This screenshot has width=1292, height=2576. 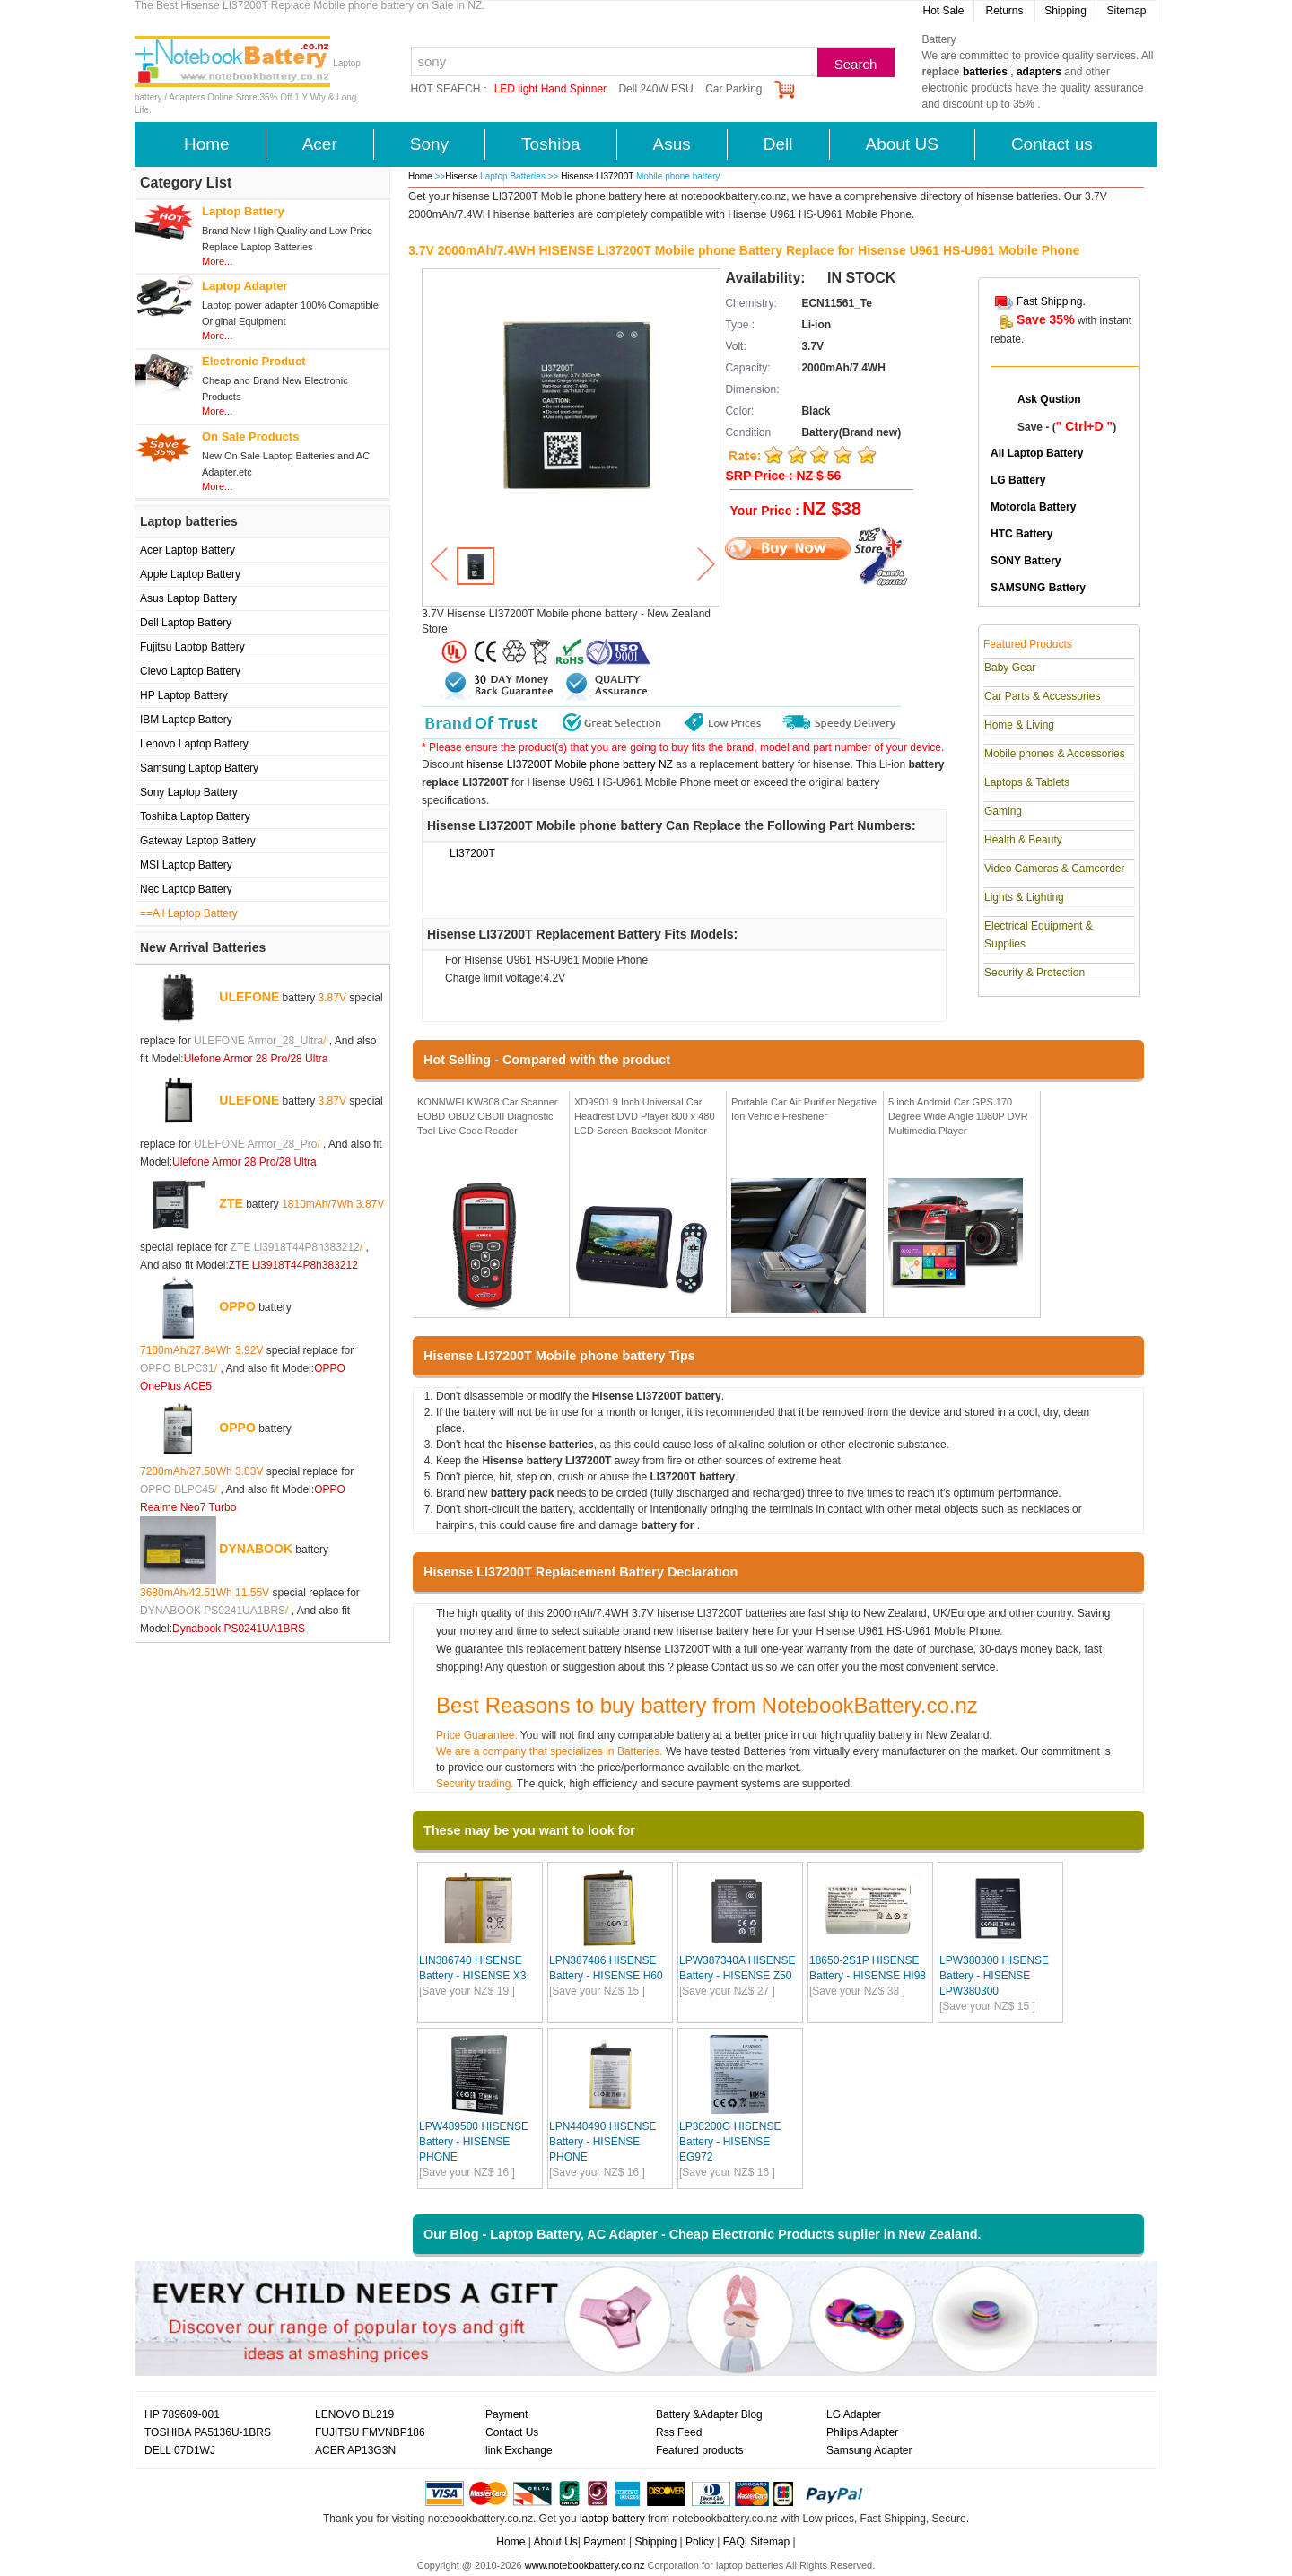 I want to click on Asus Laptop Battery, so click(x=188, y=598).